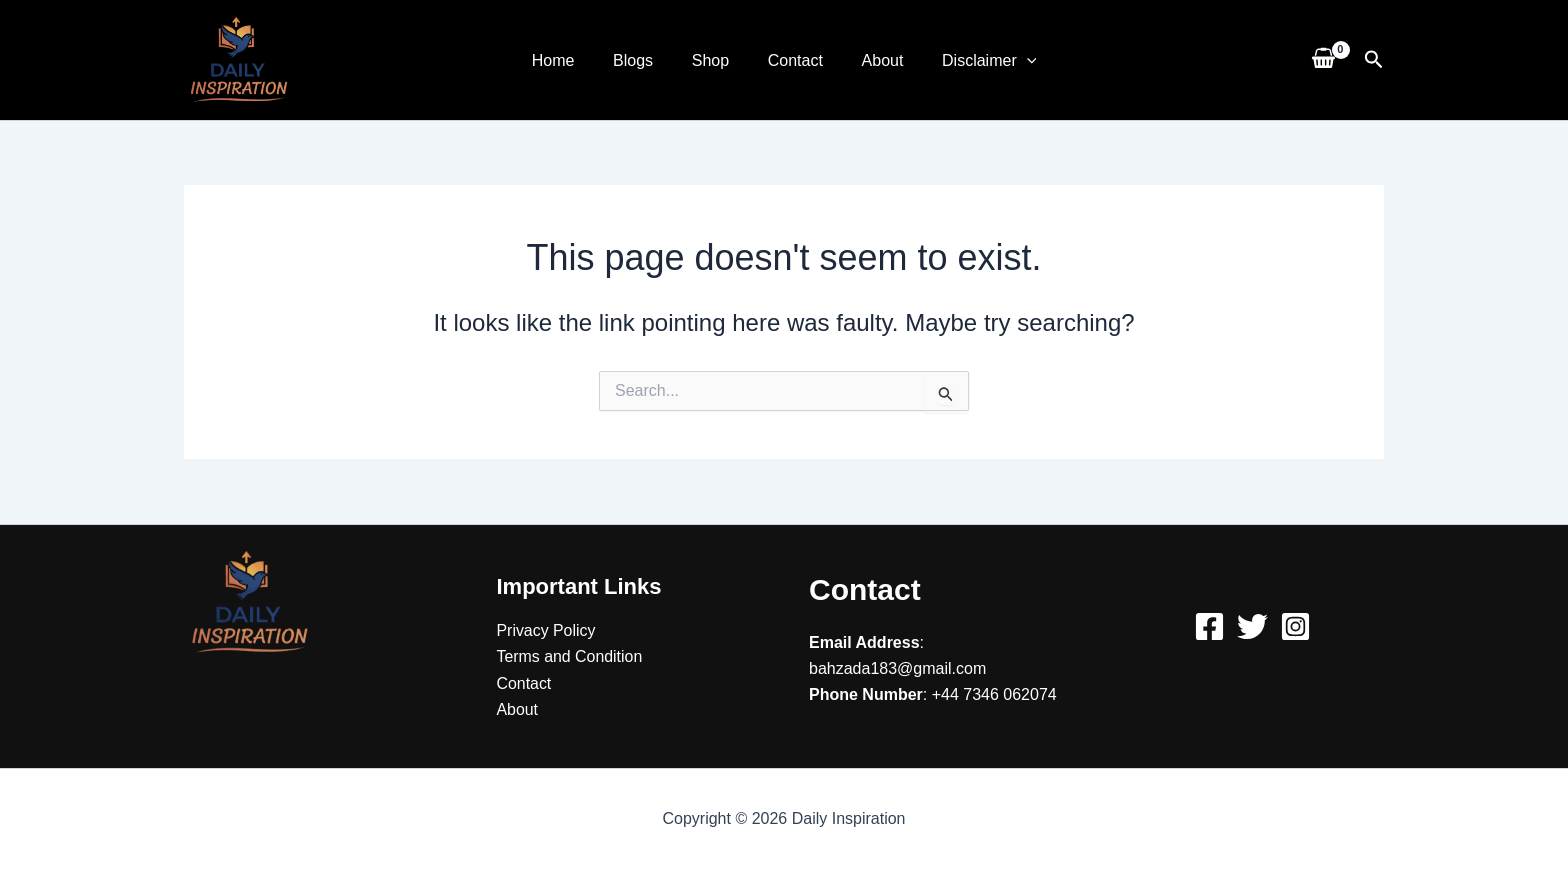 This screenshot has width=1568, height=869. Describe the element at coordinates (1374, 60) in the screenshot. I see `[button]` at that location.